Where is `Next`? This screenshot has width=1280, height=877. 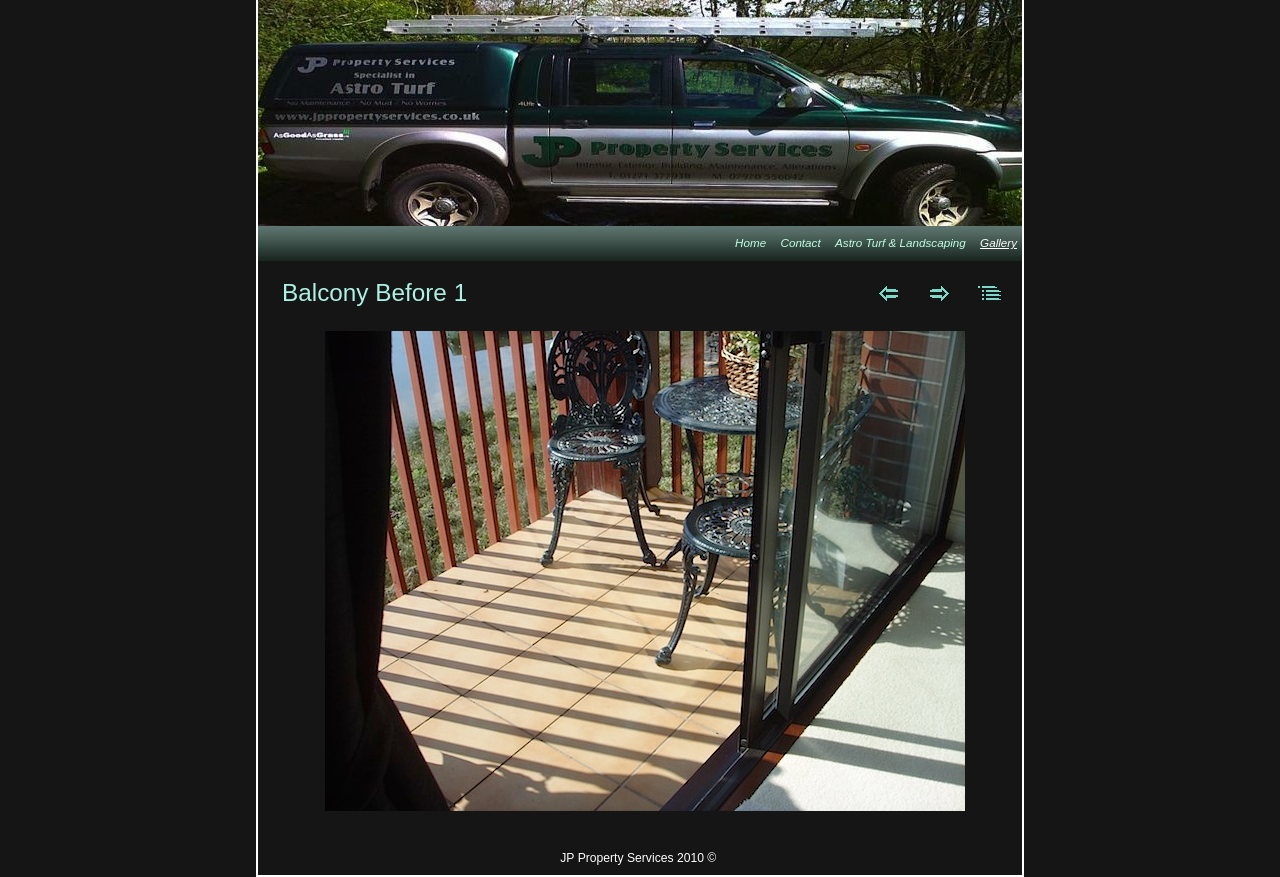 Next is located at coordinates (939, 293).